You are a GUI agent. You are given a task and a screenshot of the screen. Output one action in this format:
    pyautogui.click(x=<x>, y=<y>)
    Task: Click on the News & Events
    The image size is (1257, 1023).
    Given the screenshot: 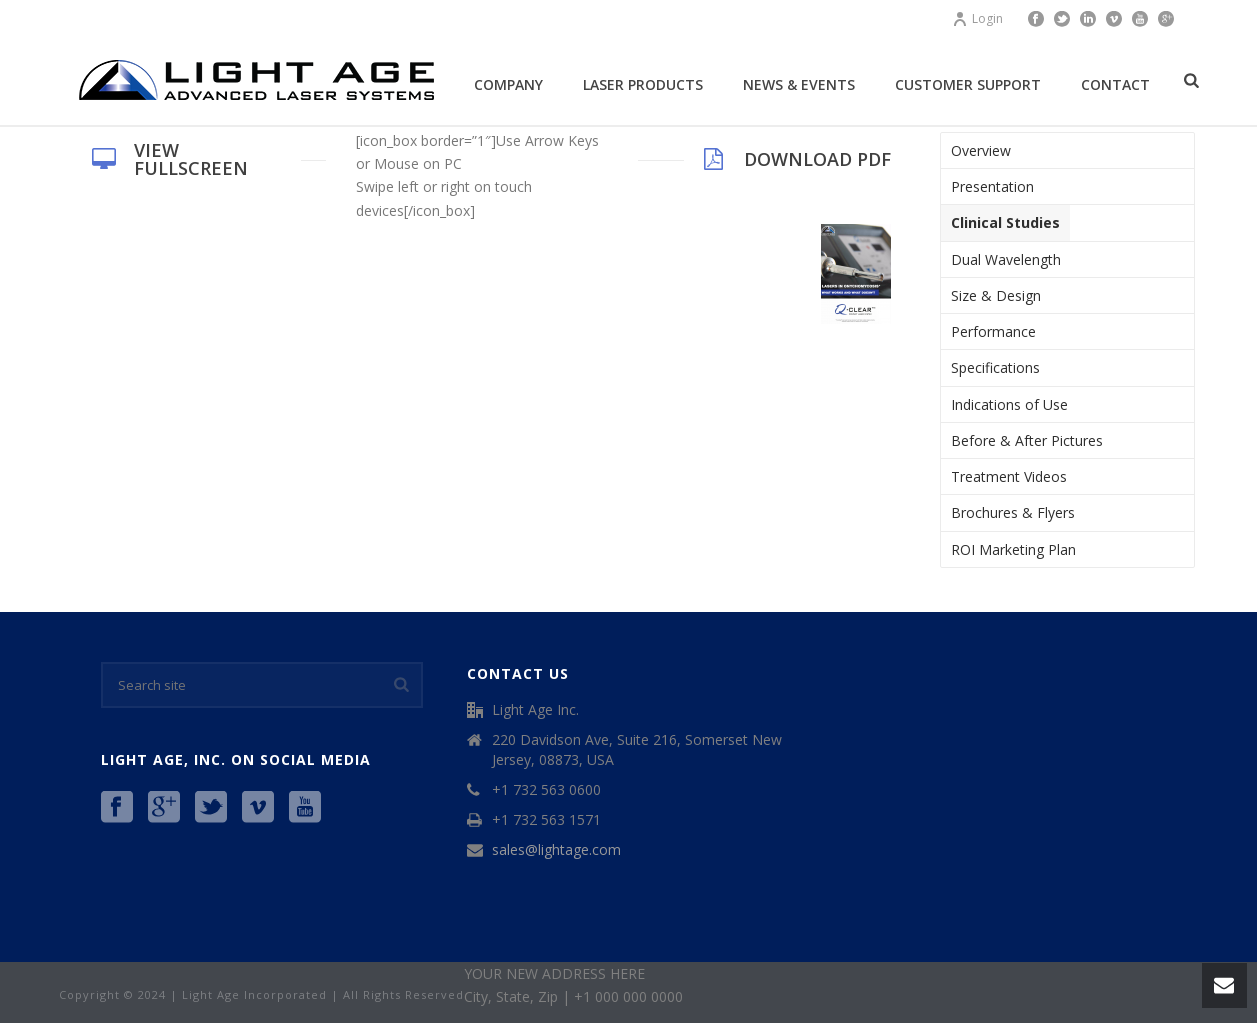 What is the action you would take?
    pyautogui.click(x=799, y=84)
    